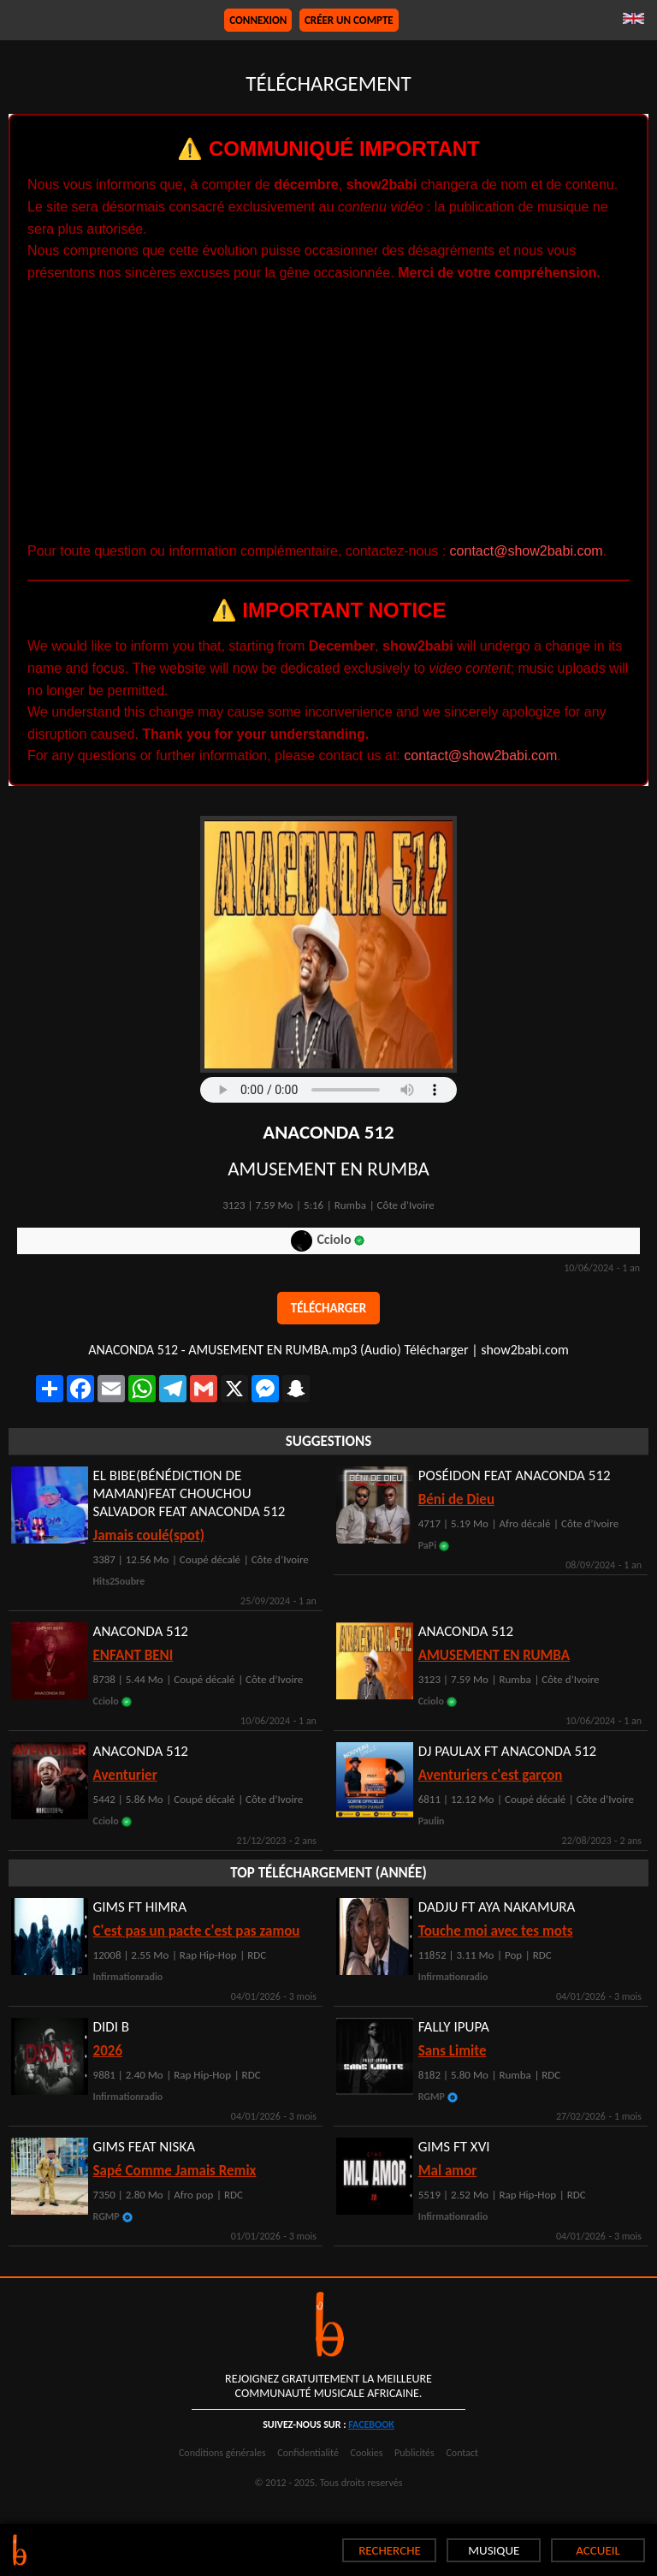 The height and width of the screenshot is (2576, 657). Describe the element at coordinates (462, 2453) in the screenshot. I see `Contact` at that location.